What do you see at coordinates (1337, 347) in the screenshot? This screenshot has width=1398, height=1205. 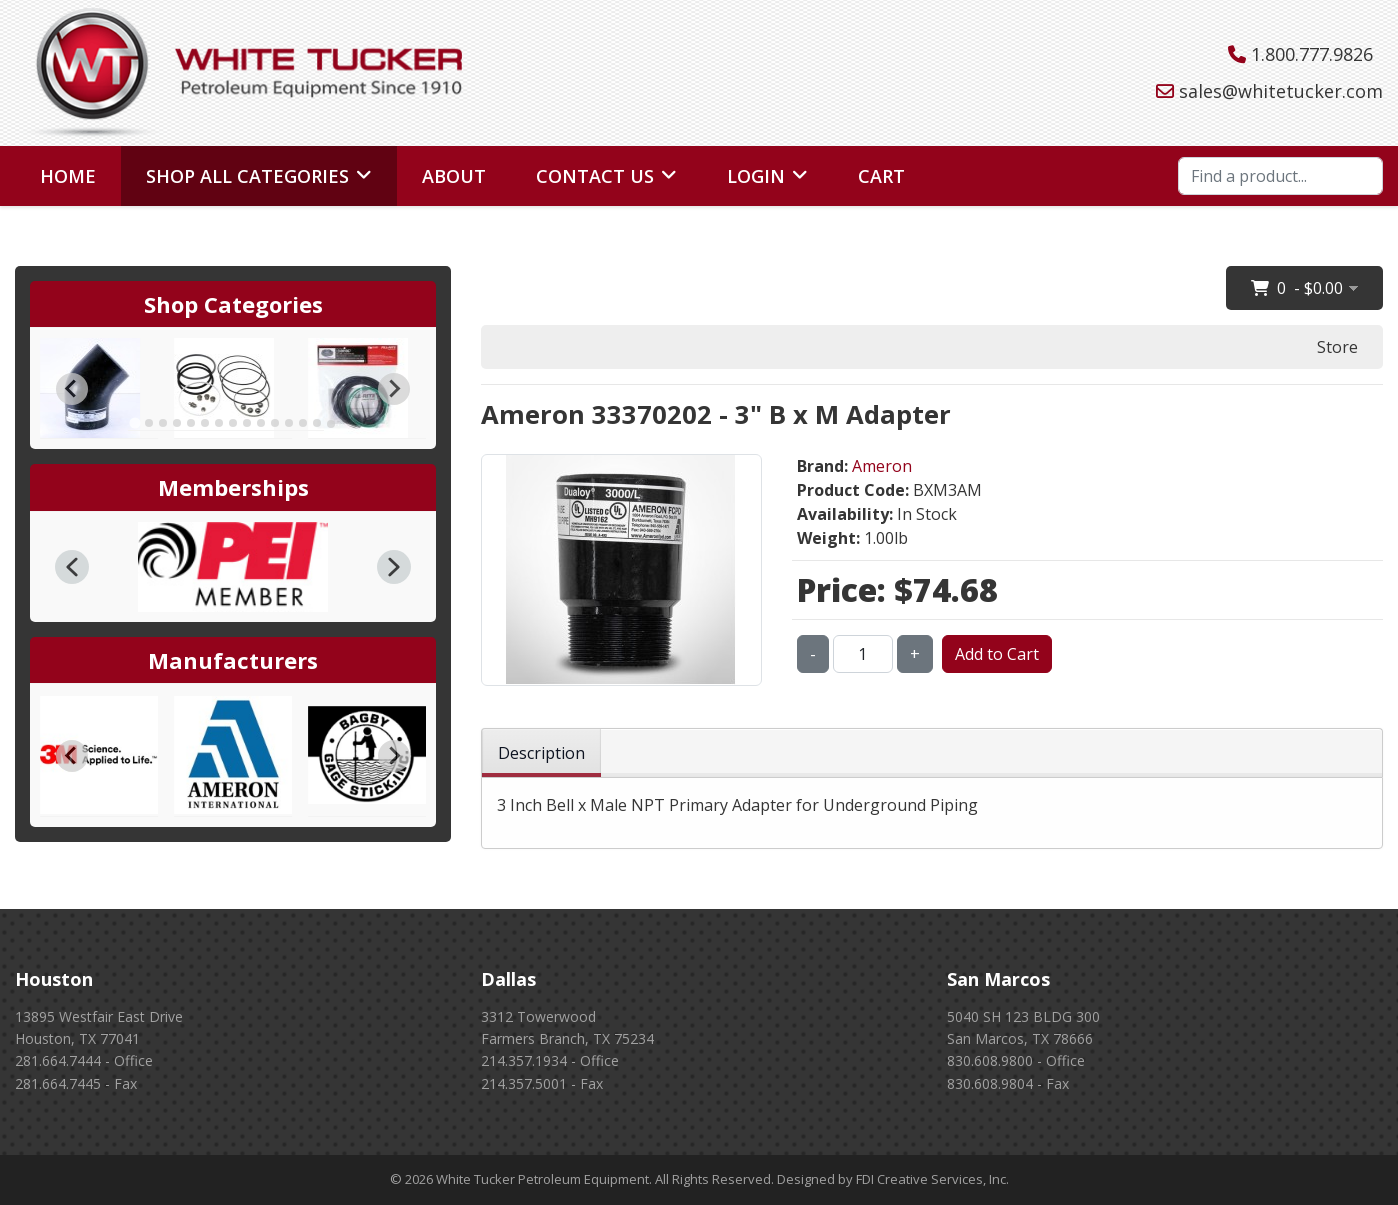 I see `Store` at bounding box center [1337, 347].